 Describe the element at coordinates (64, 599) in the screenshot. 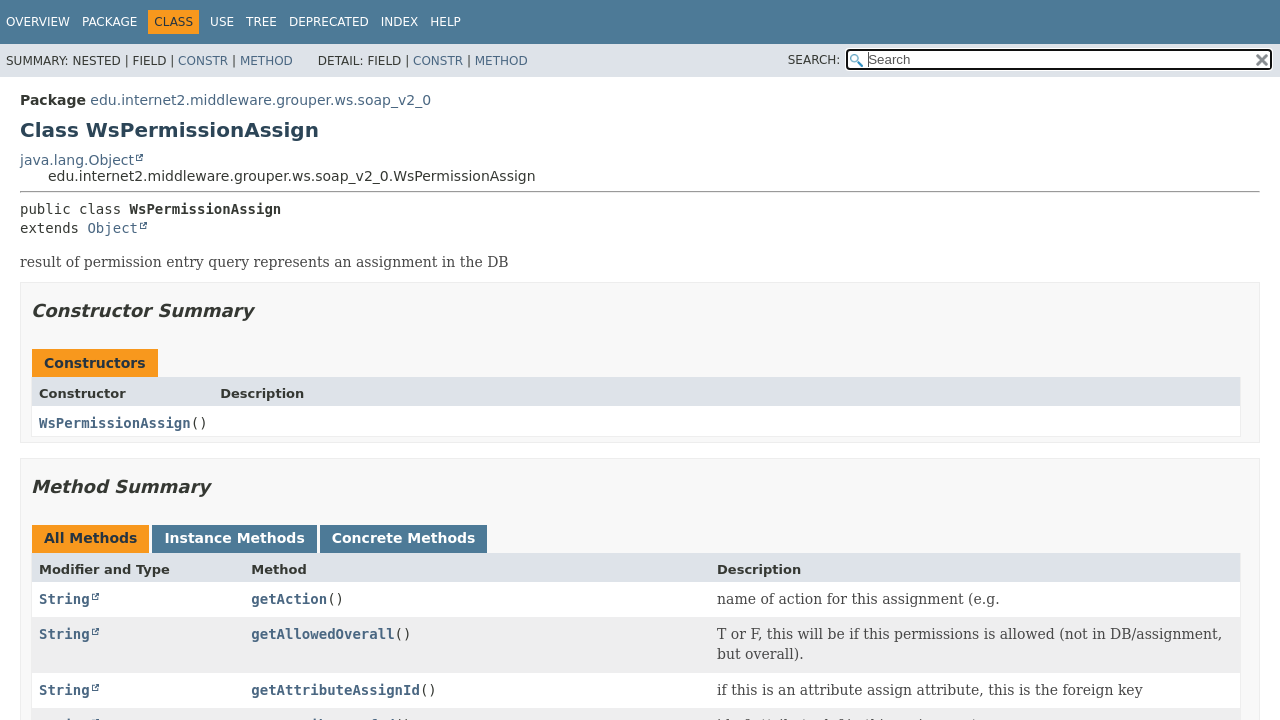

I see `String` at that location.